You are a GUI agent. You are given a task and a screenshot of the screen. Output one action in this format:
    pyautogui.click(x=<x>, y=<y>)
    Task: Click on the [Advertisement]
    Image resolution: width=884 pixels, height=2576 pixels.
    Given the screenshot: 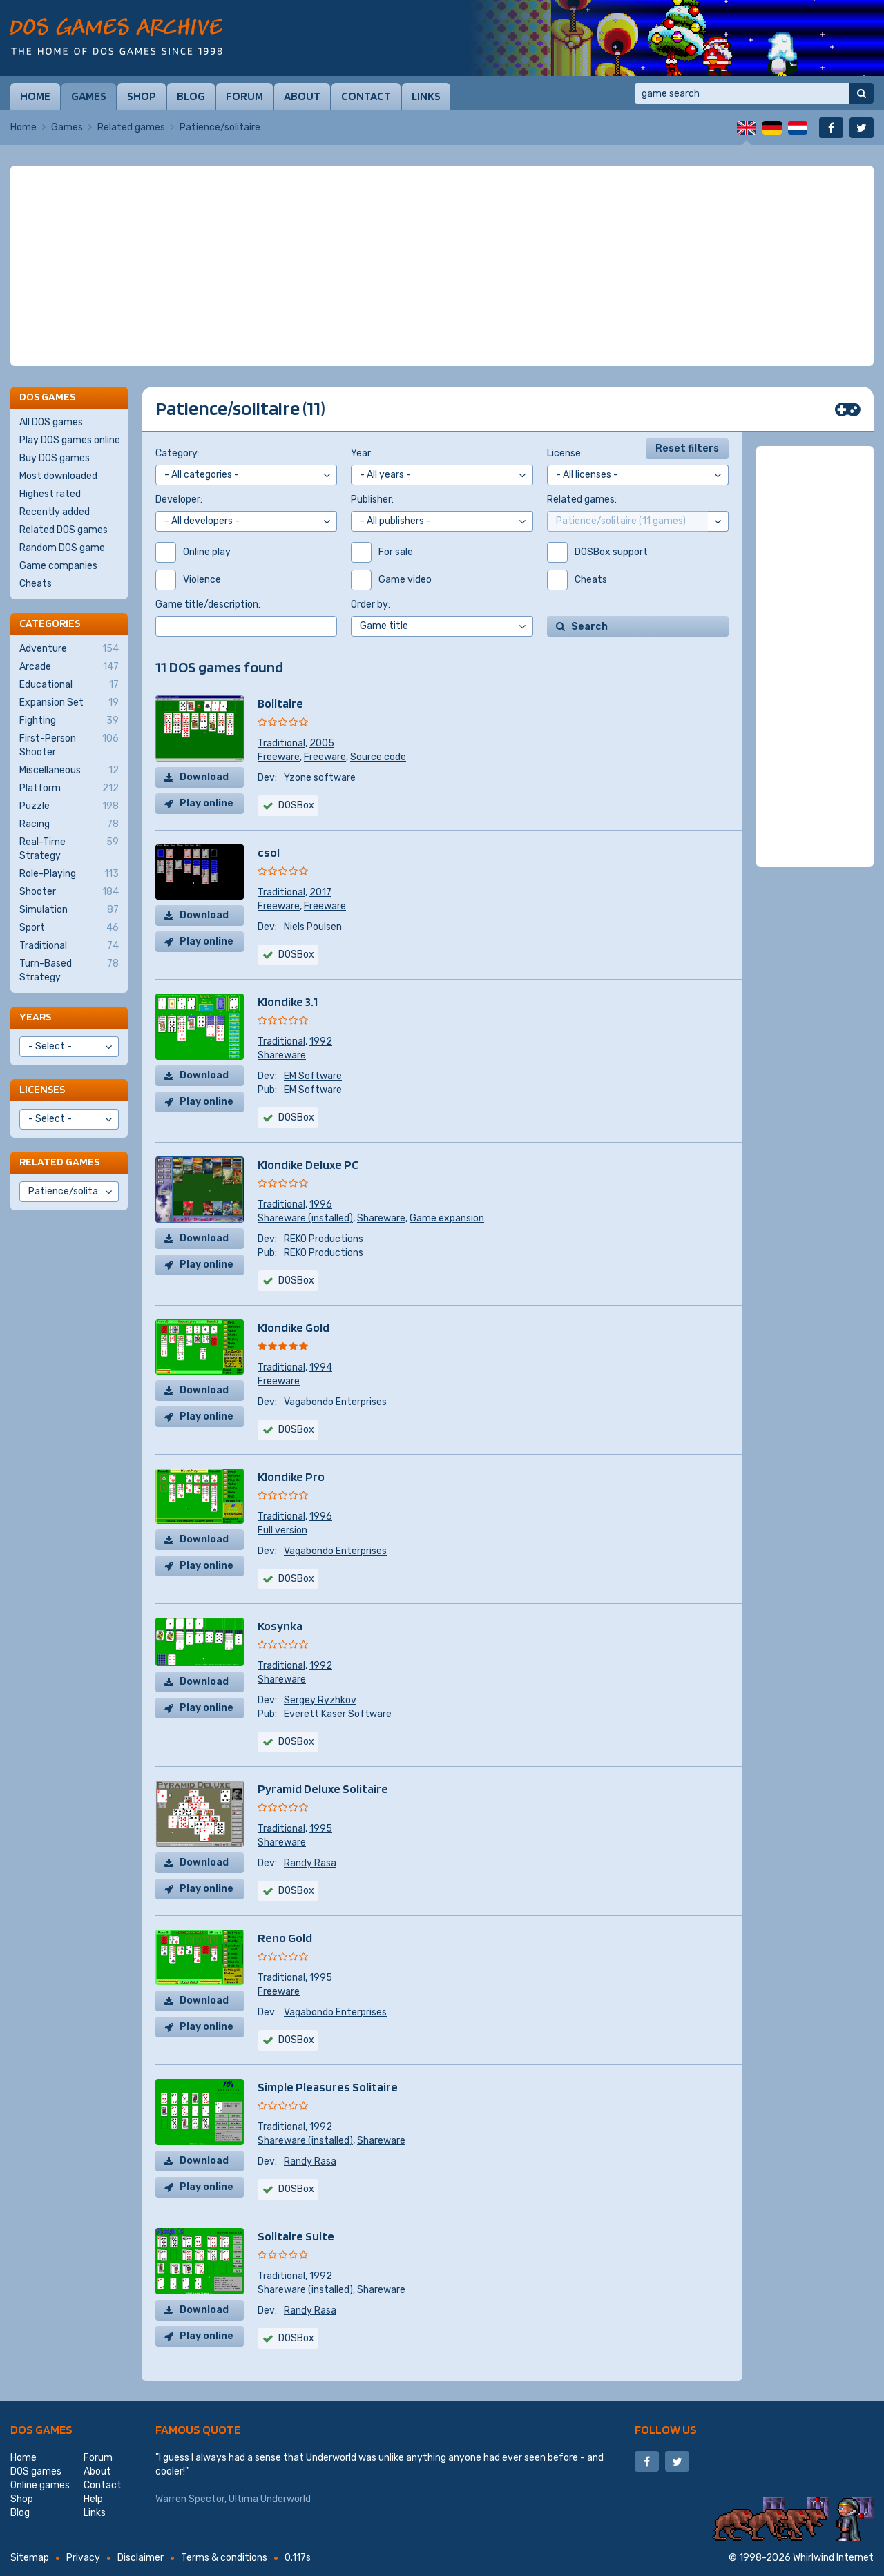 What is the action you would take?
    pyautogui.click(x=442, y=265)
    